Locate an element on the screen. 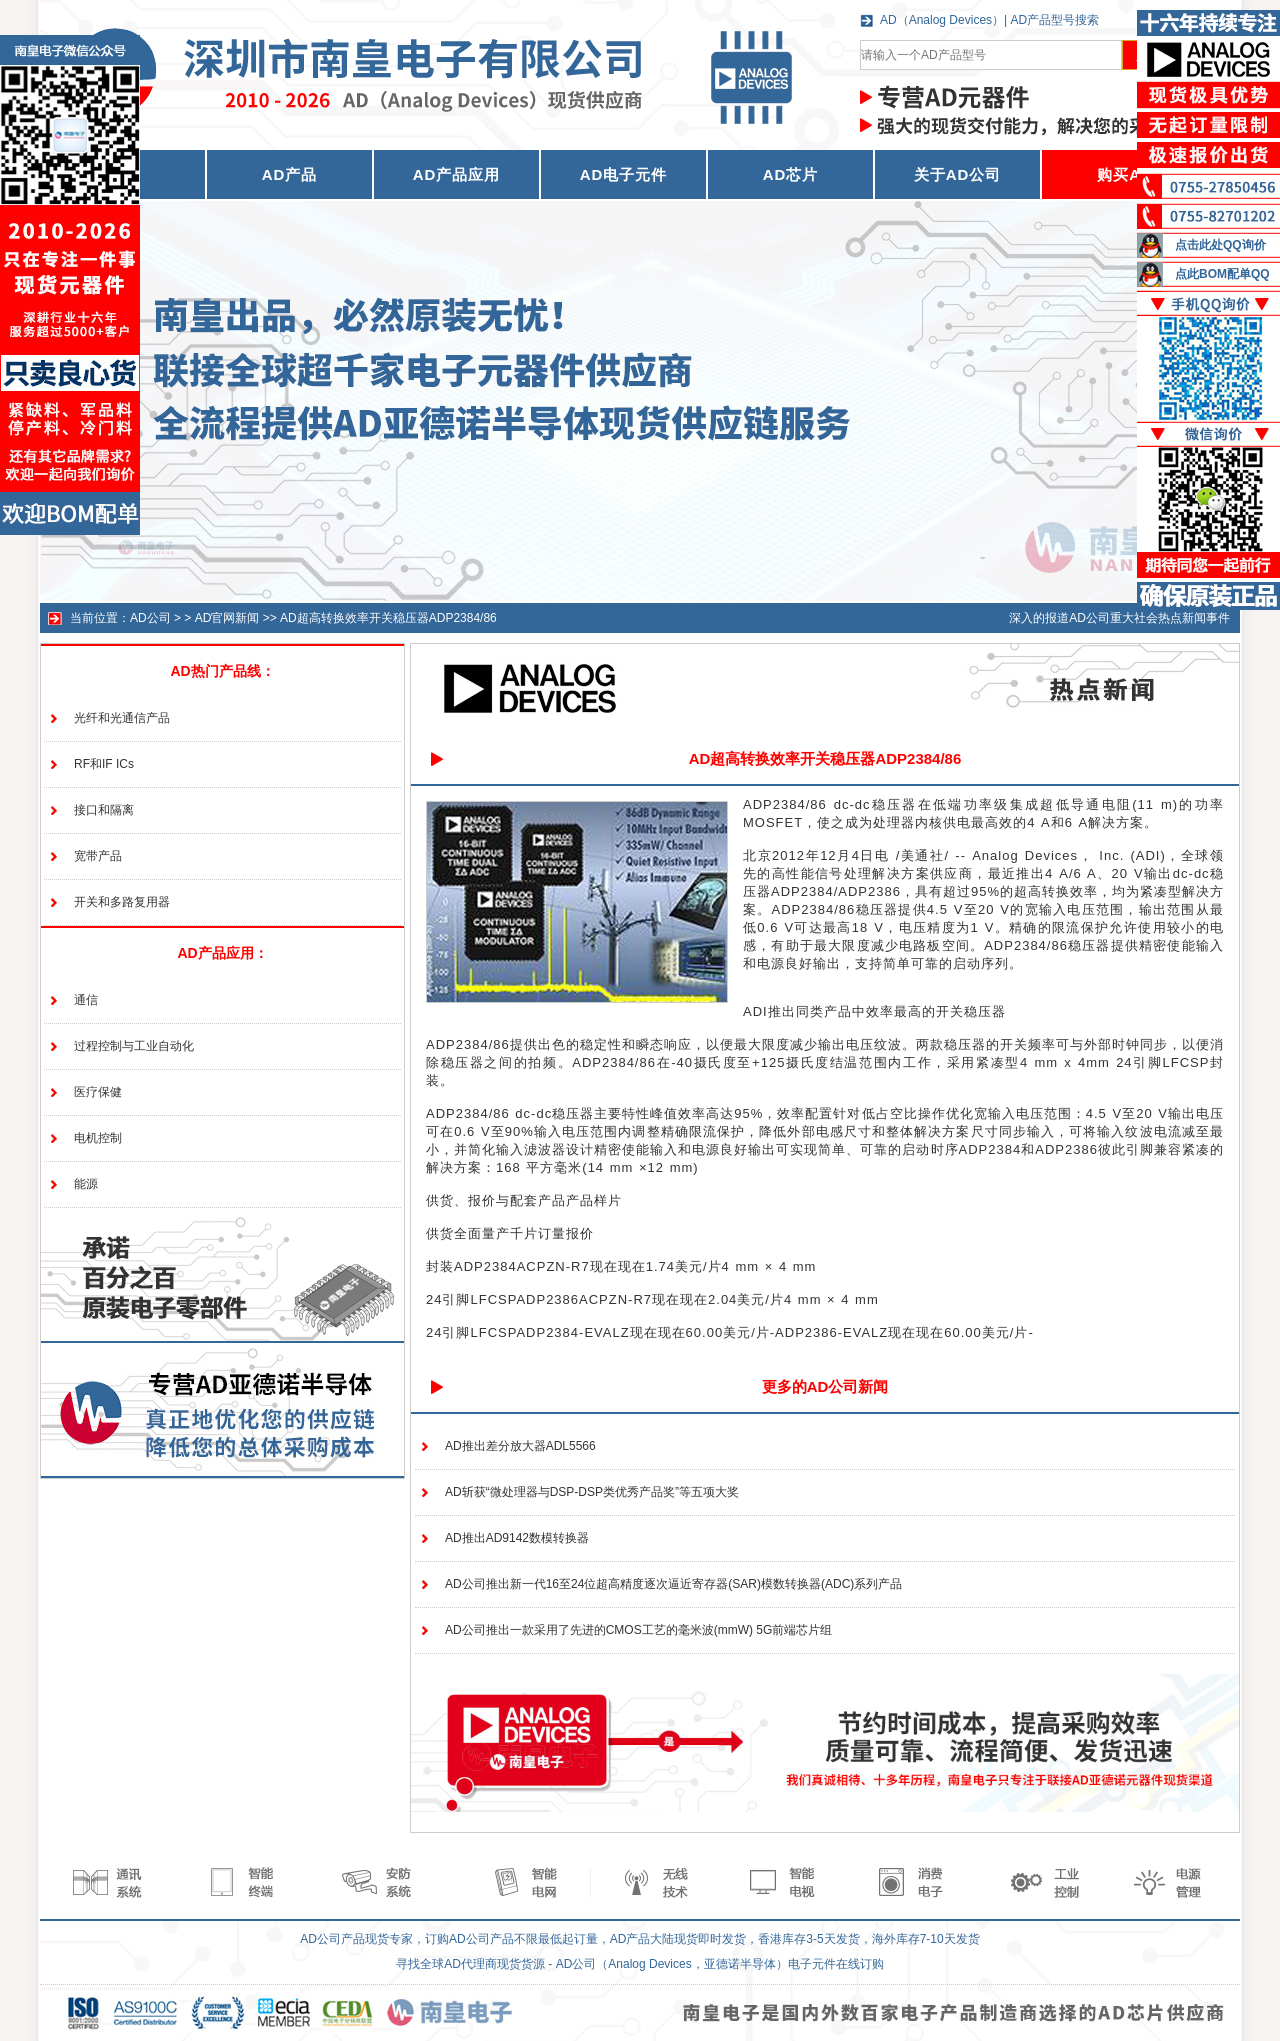 This screenshot has height=2041, width=1280. AD官网新闻 is located at coordinates (227, 618).